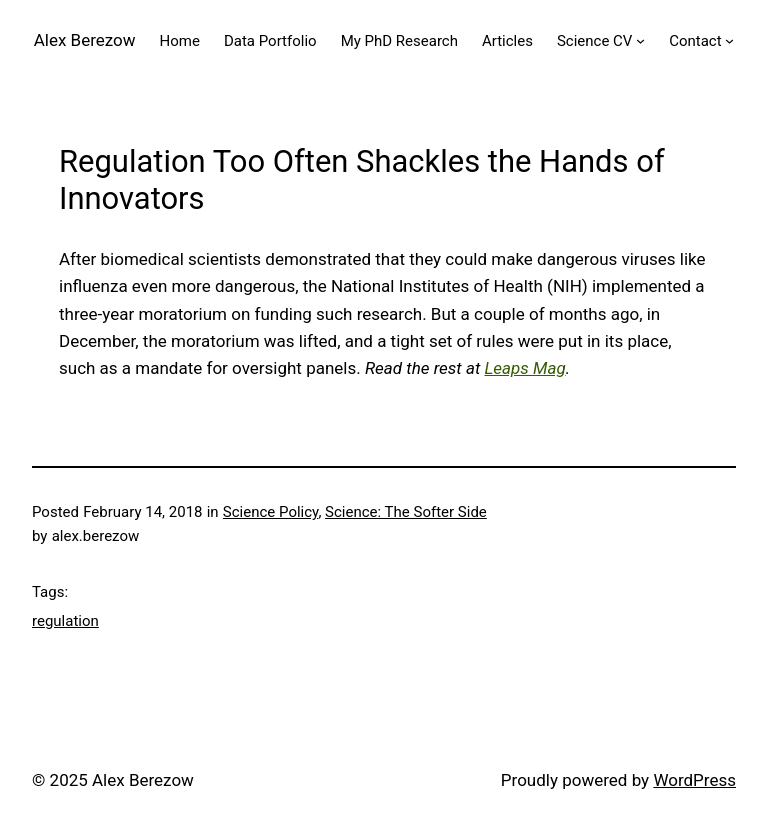 Image resolution: width=768 pixels, height=823 pixels. What do you see at coordinates (694, 780) in the screenshot?
I see `WordPress` at bounding box center [694, 780].